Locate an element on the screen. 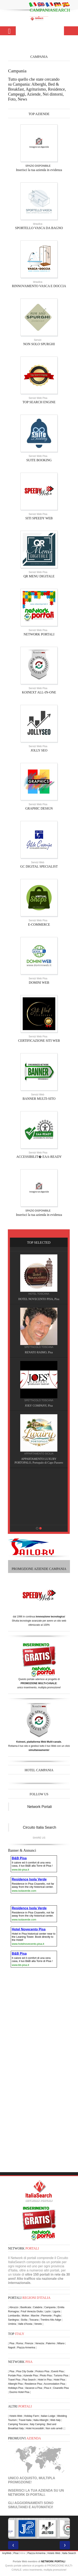 The image size is (78, 2576). SUITE BOOKING is located at coordinates (39, 460).